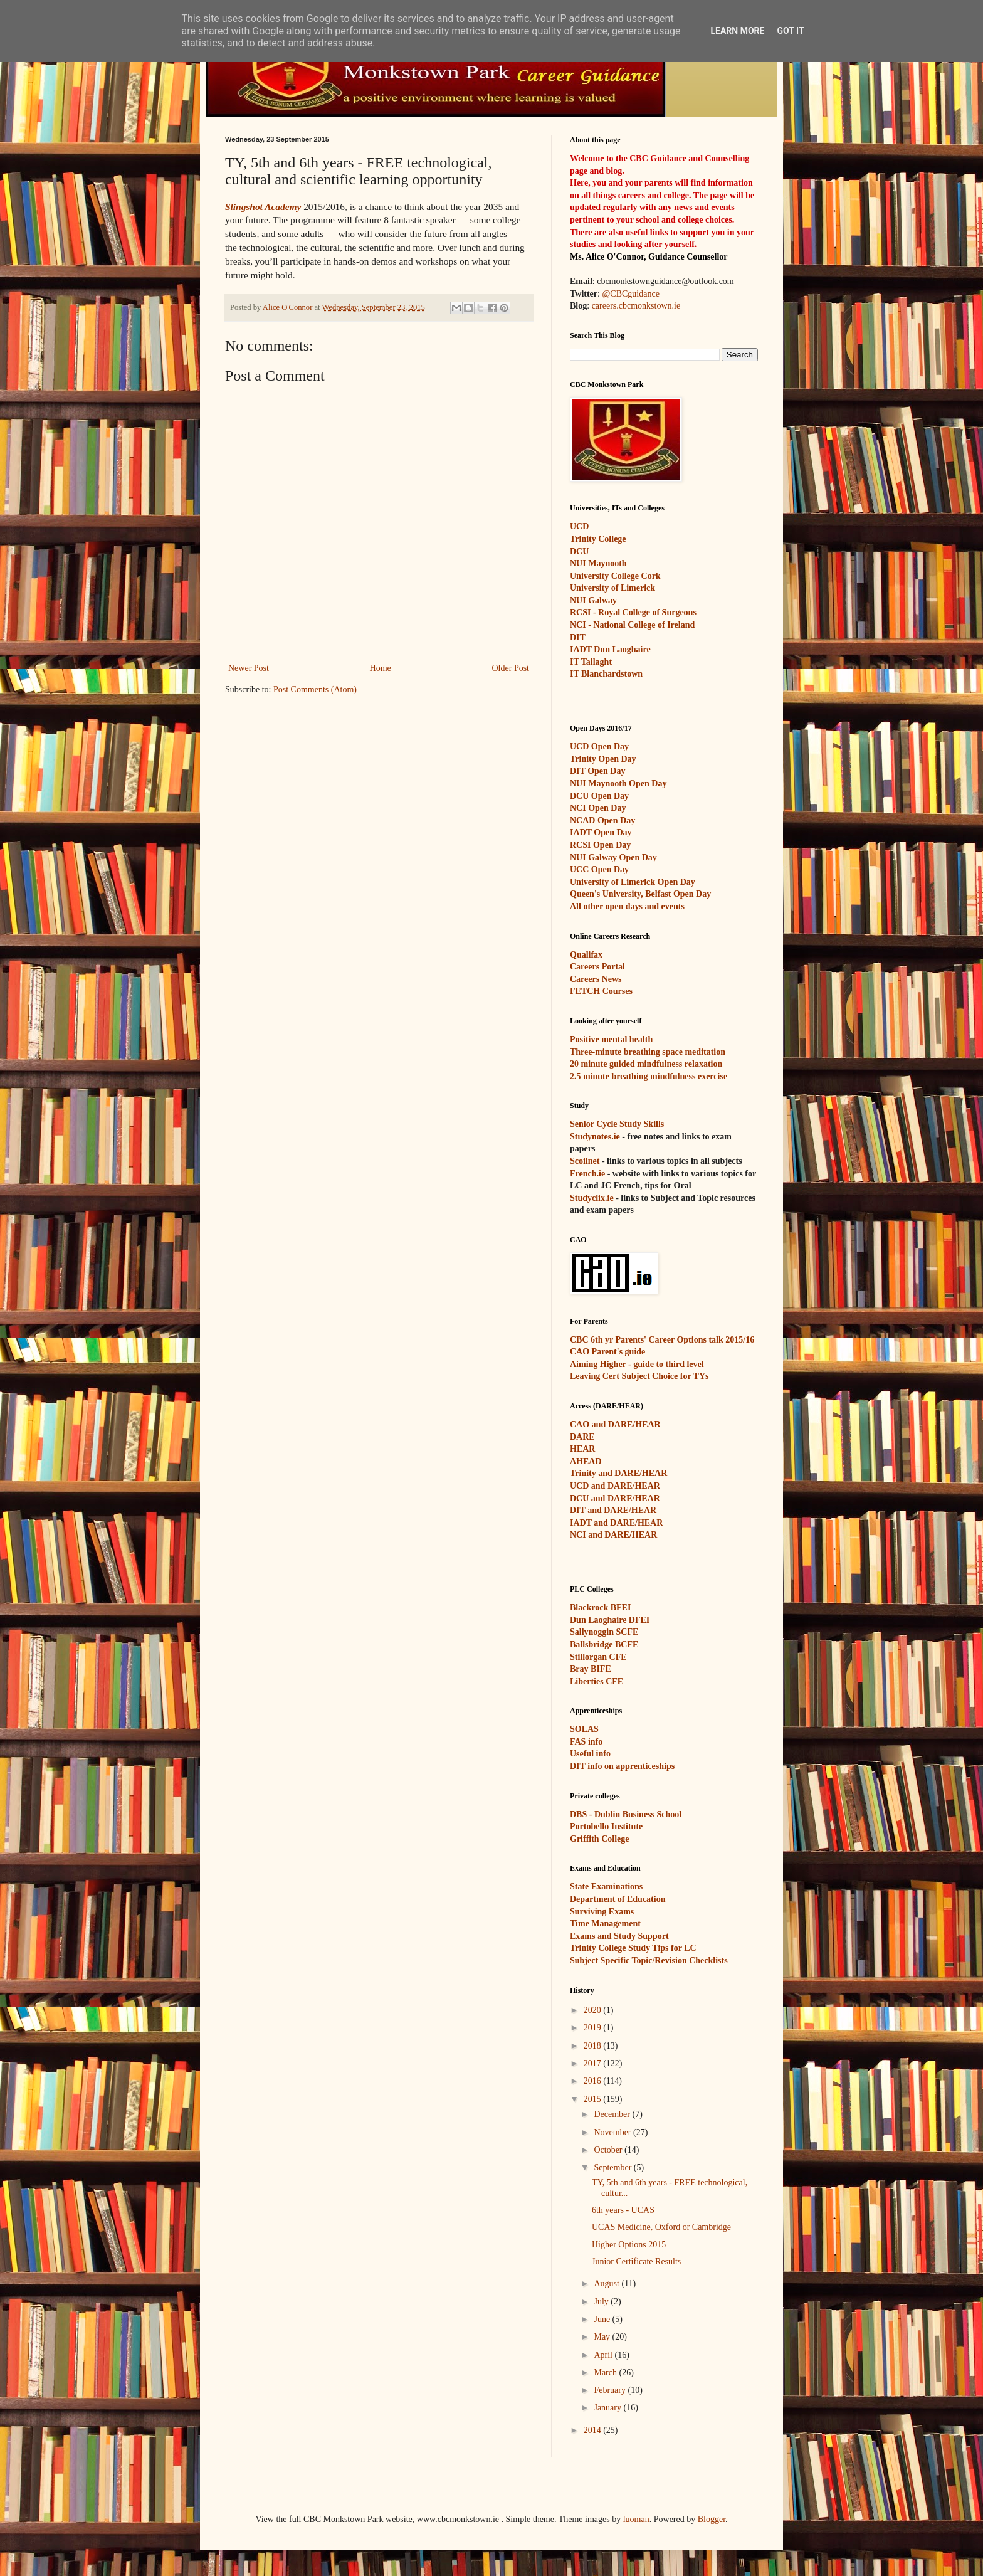 The image size is (983, 2576). I want to click on August, so click(607, 2283).